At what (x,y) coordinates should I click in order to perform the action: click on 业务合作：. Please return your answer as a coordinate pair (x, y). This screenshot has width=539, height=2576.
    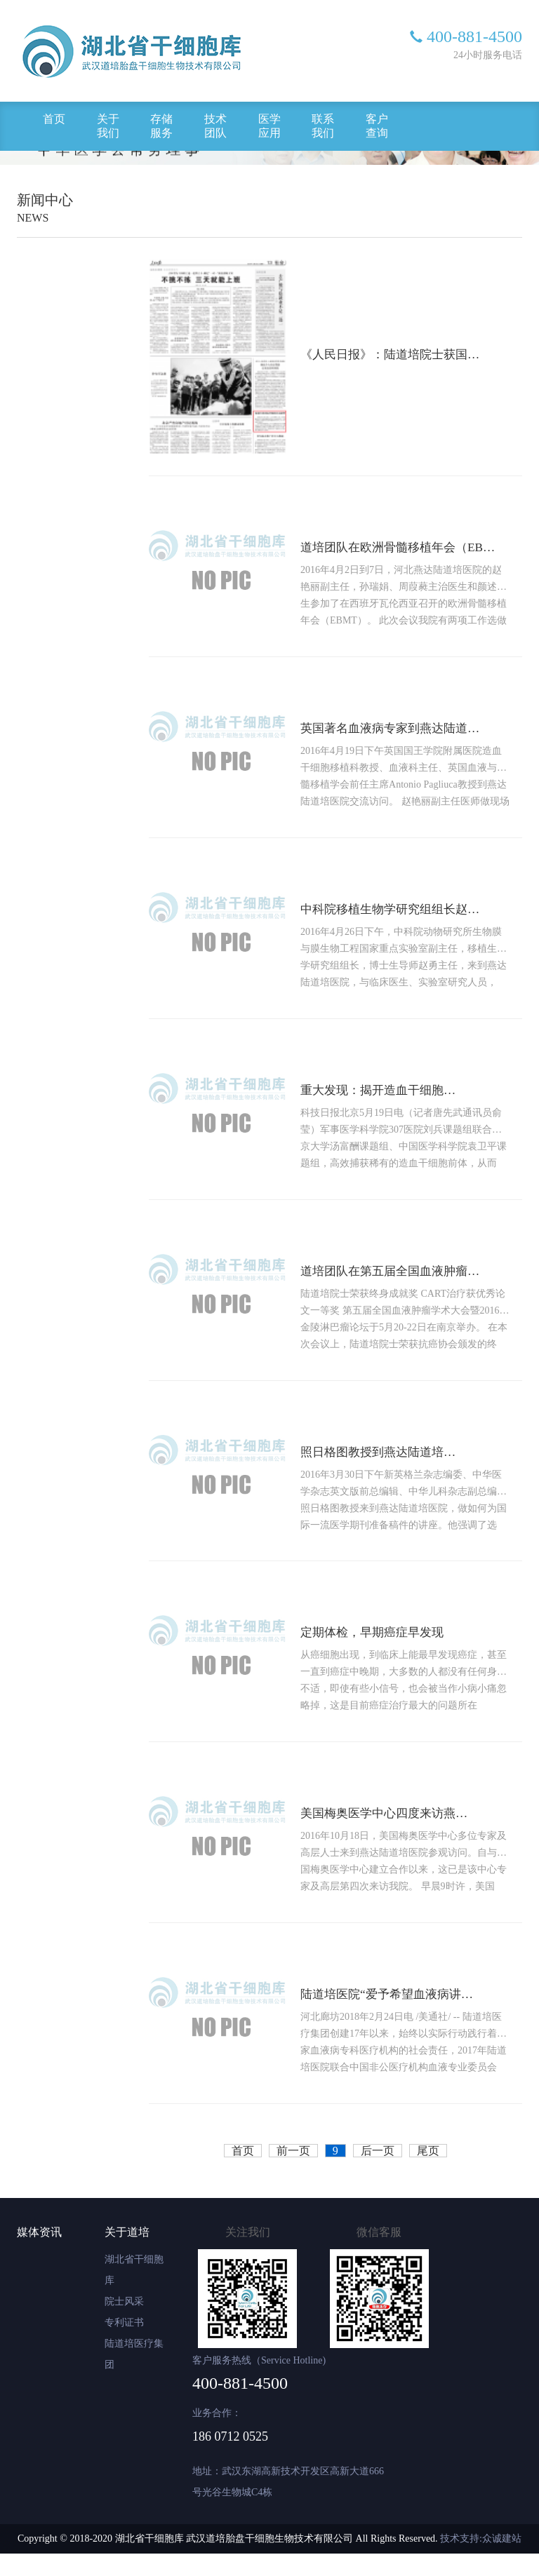
    Looking at the image, I should click on (216, 2435).